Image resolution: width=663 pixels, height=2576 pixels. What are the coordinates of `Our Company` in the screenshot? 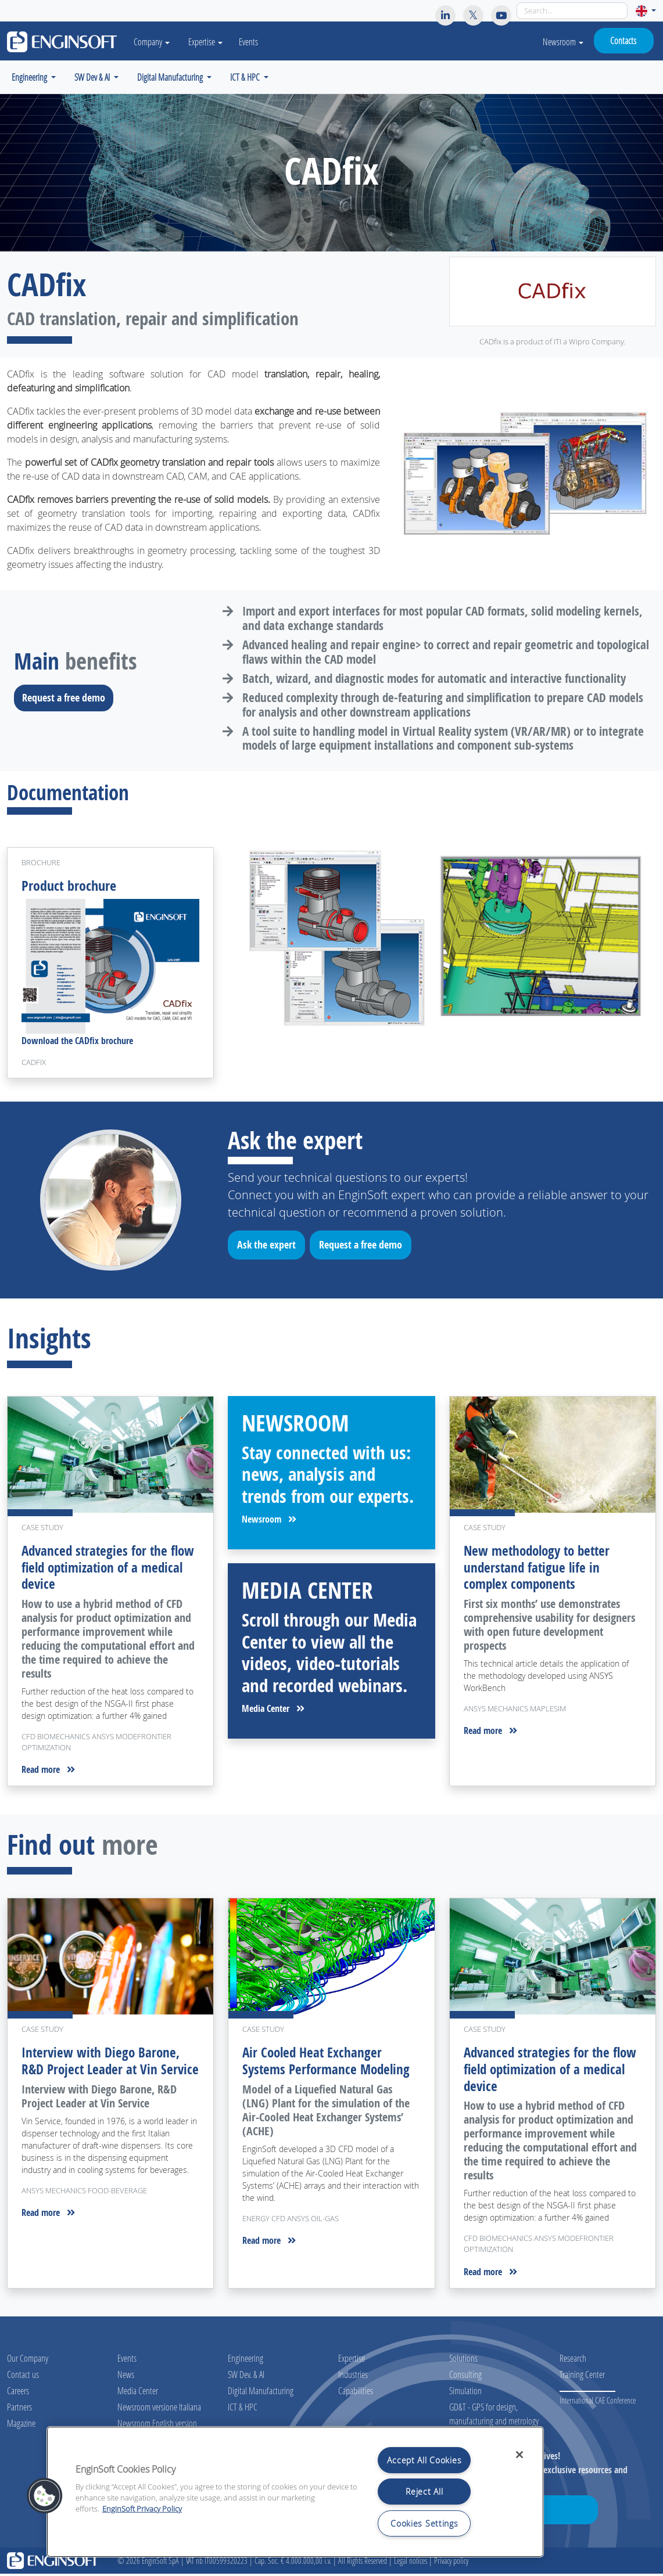 It's located at (27, 2360).